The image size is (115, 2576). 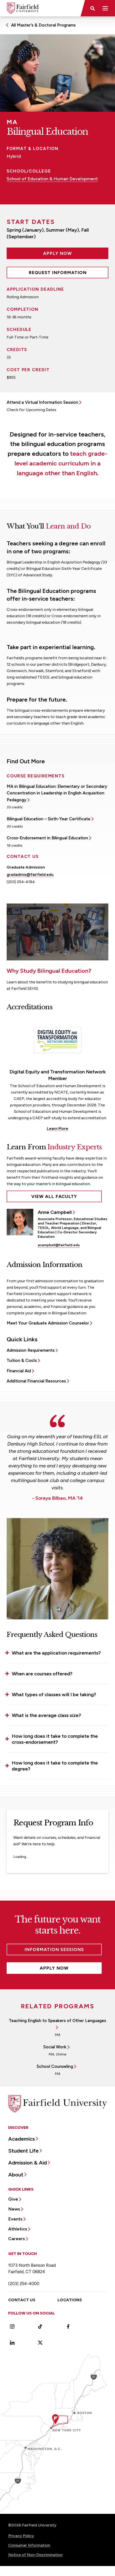 What do you see at coordinates (14, 2209) in the screenshot?
I see `News` at bounding box center [14, 2209].